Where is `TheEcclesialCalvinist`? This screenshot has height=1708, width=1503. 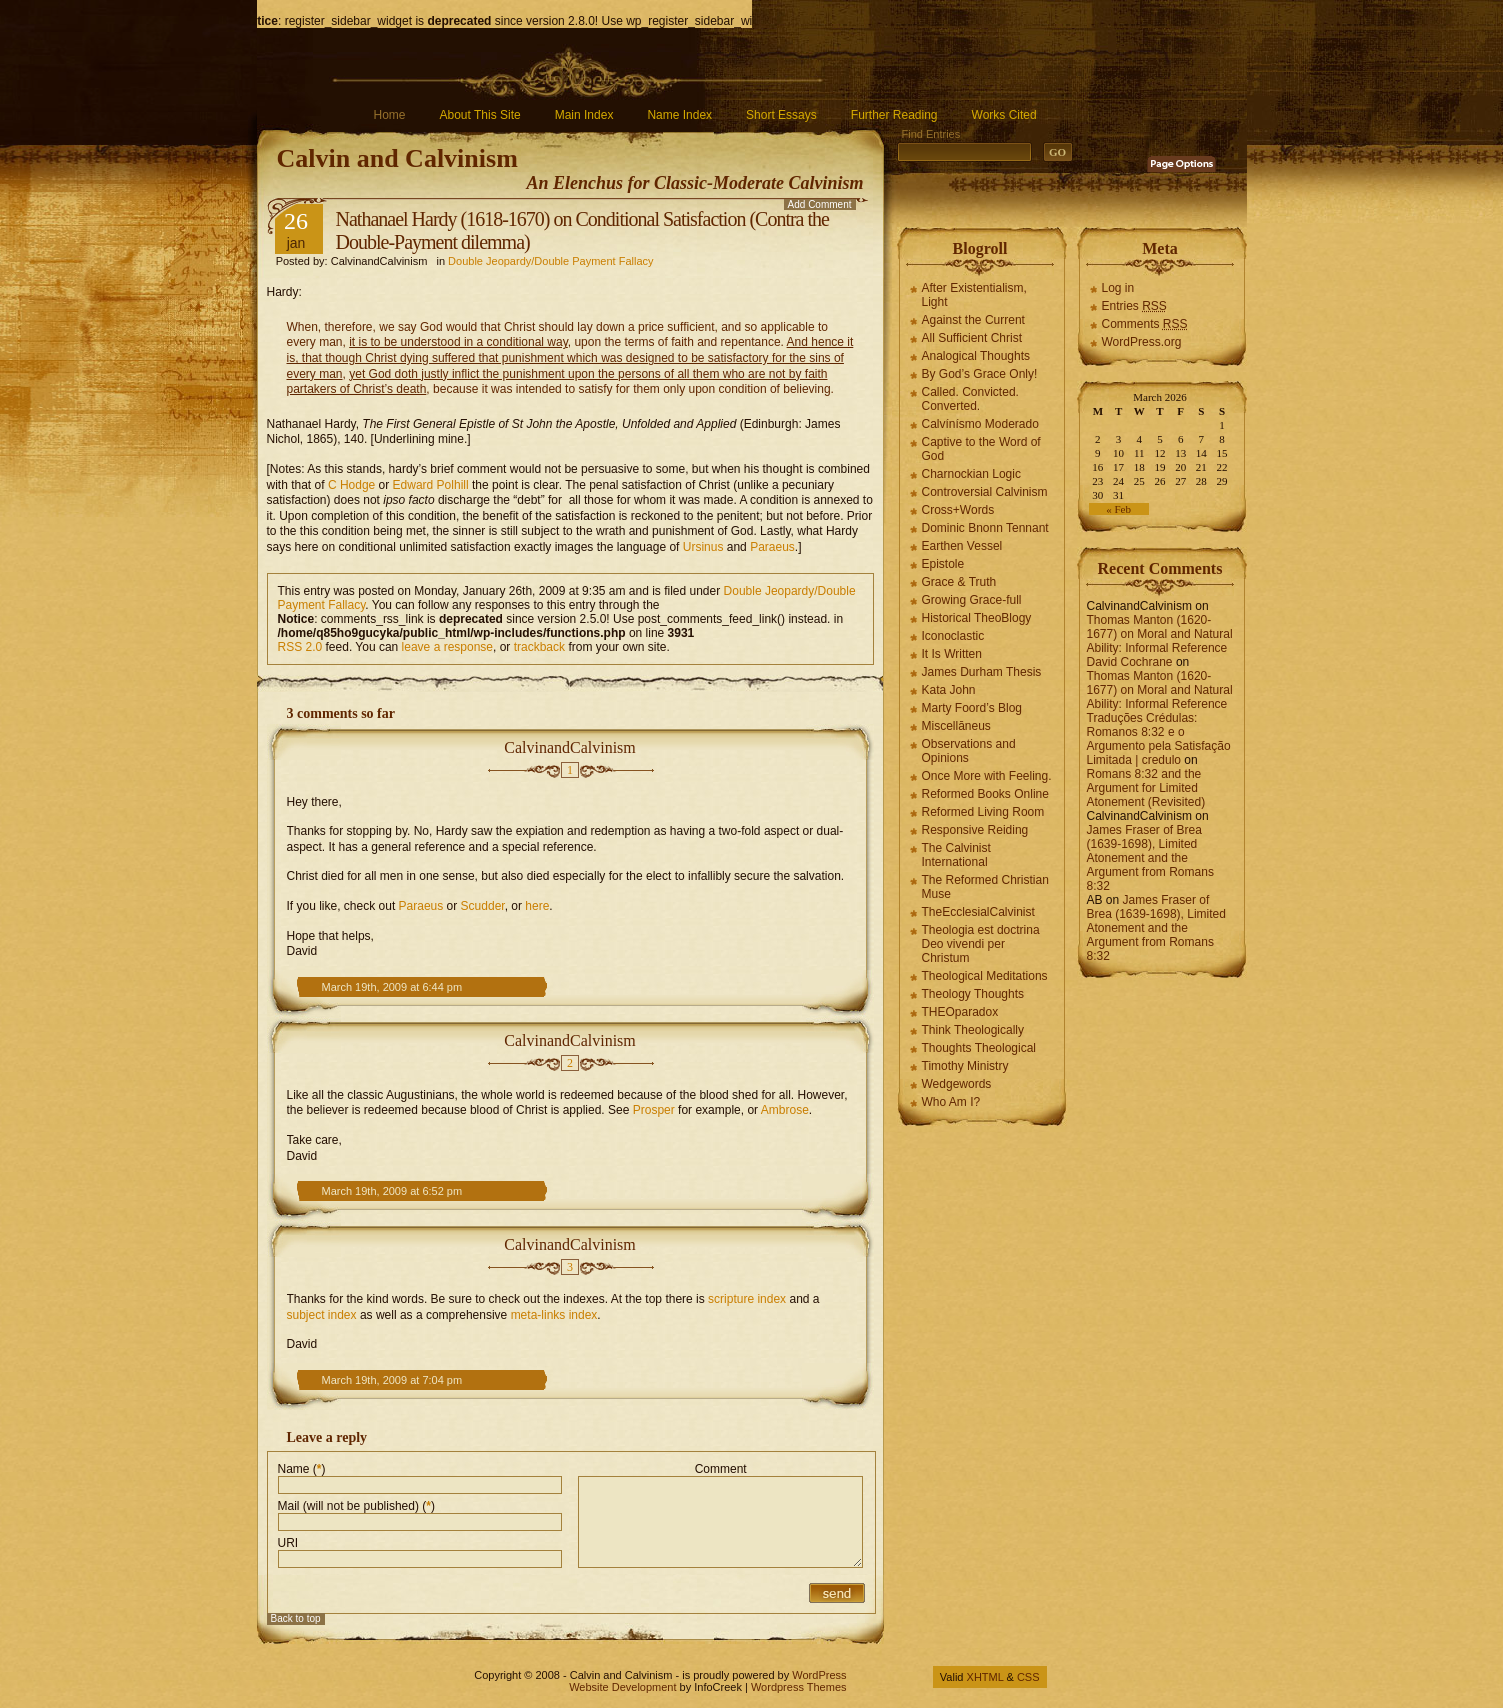 TheEcclesialCalvinist is located at coordinates (978, 912).